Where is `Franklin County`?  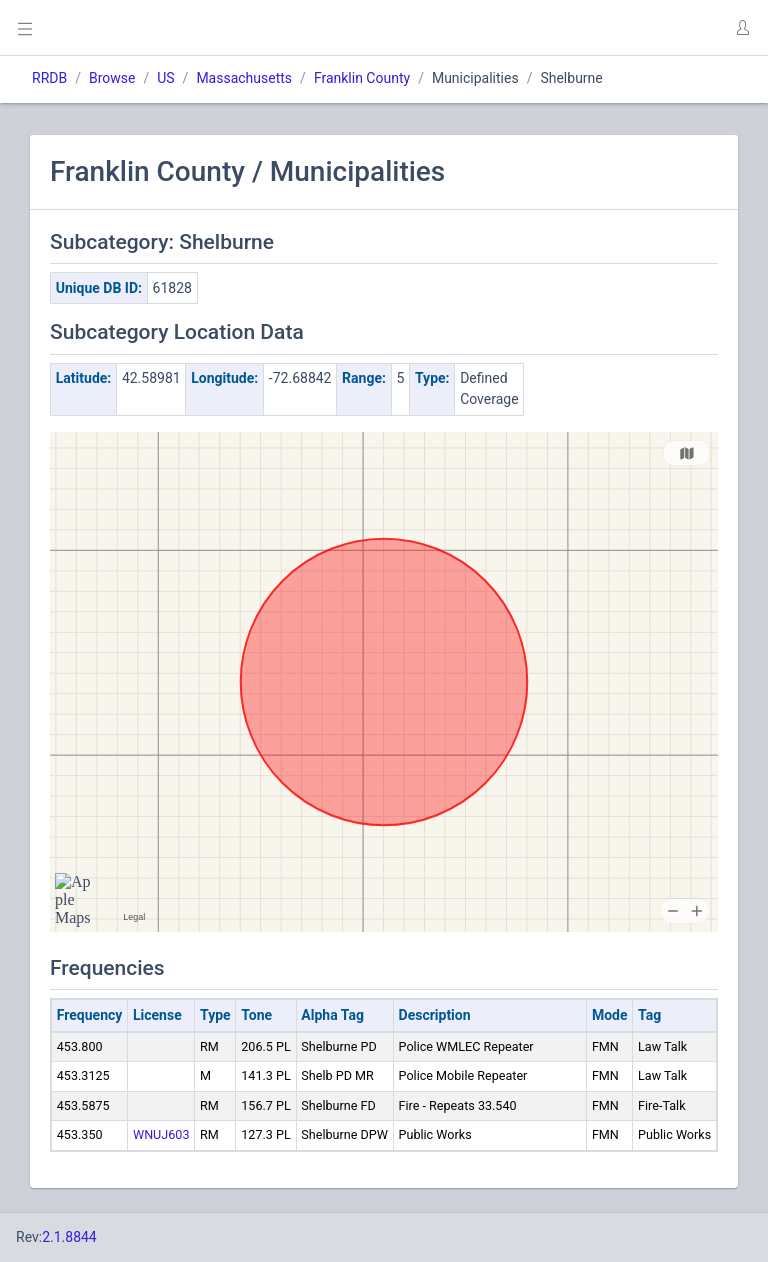 Franklin County is located at coordinates (362, 78).